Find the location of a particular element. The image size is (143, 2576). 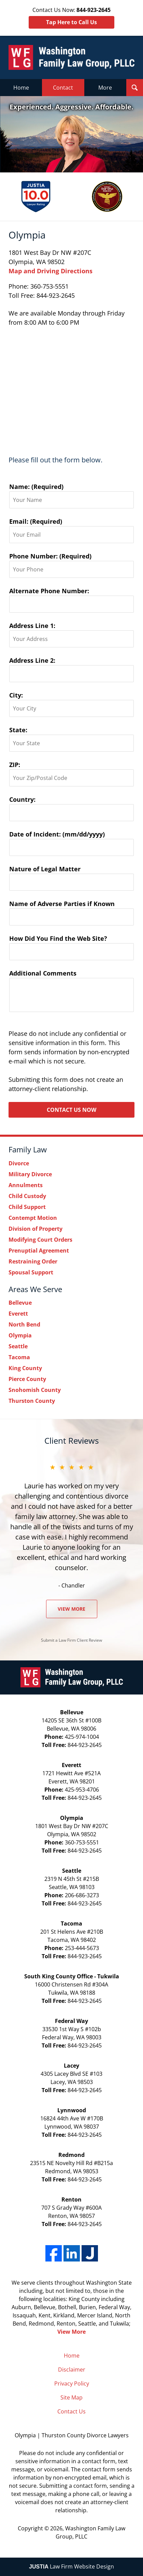

Contempt Motion is located at coordinates (33, 1218).